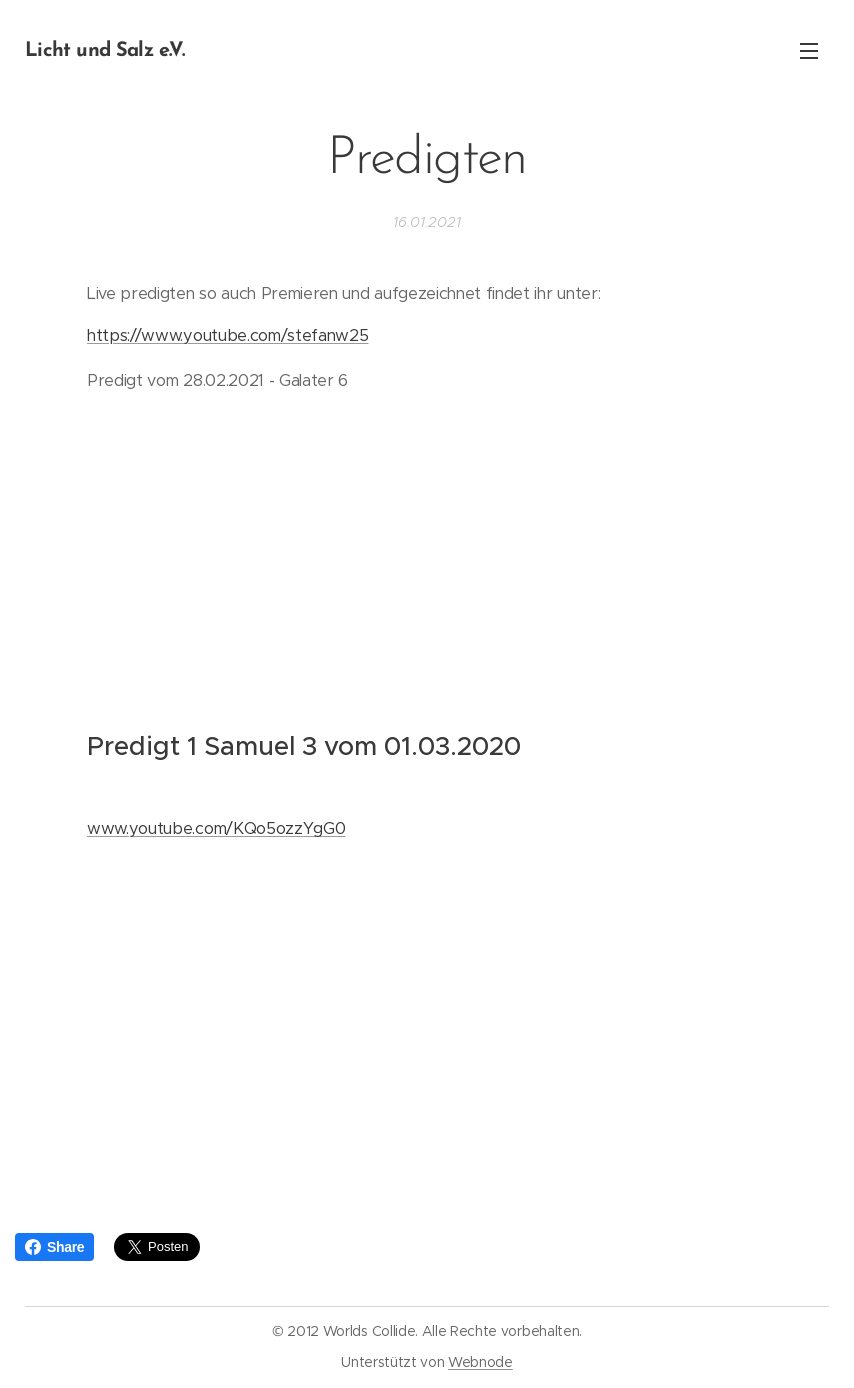 This screenshot has height=1388, width=854. Describe the element at coordinates (54, 1247) in the screenshot. I see `Share` at that location.